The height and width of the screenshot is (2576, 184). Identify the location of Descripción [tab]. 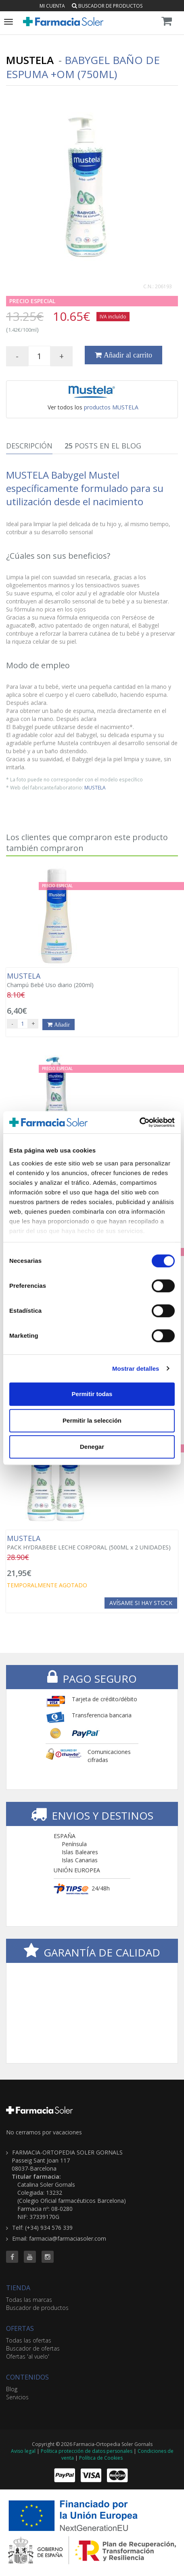
(29, 445).